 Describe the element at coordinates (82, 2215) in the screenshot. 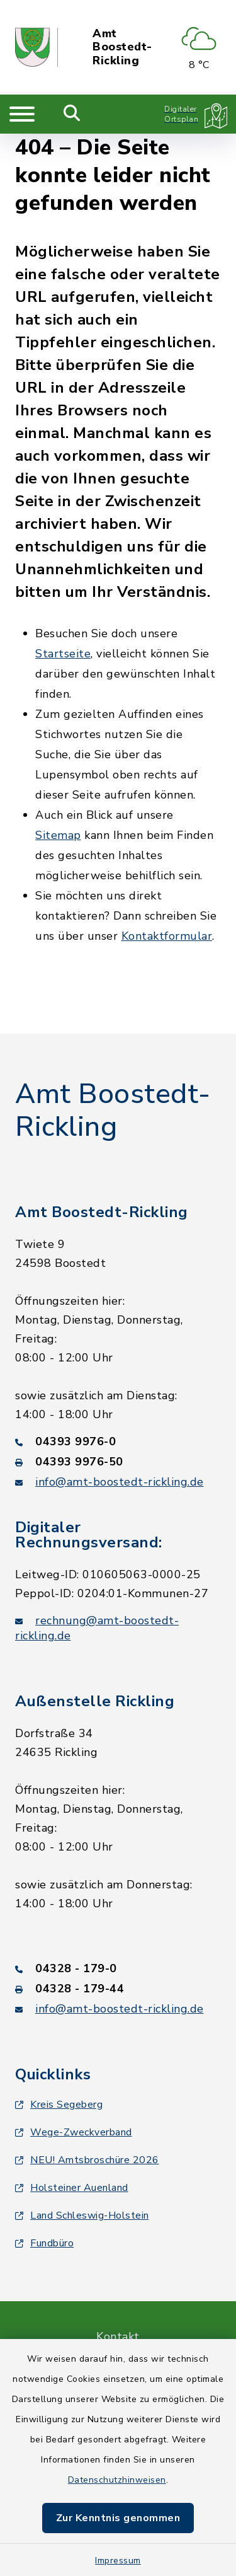

I see `Land Schleswig-Holstein` at that location.